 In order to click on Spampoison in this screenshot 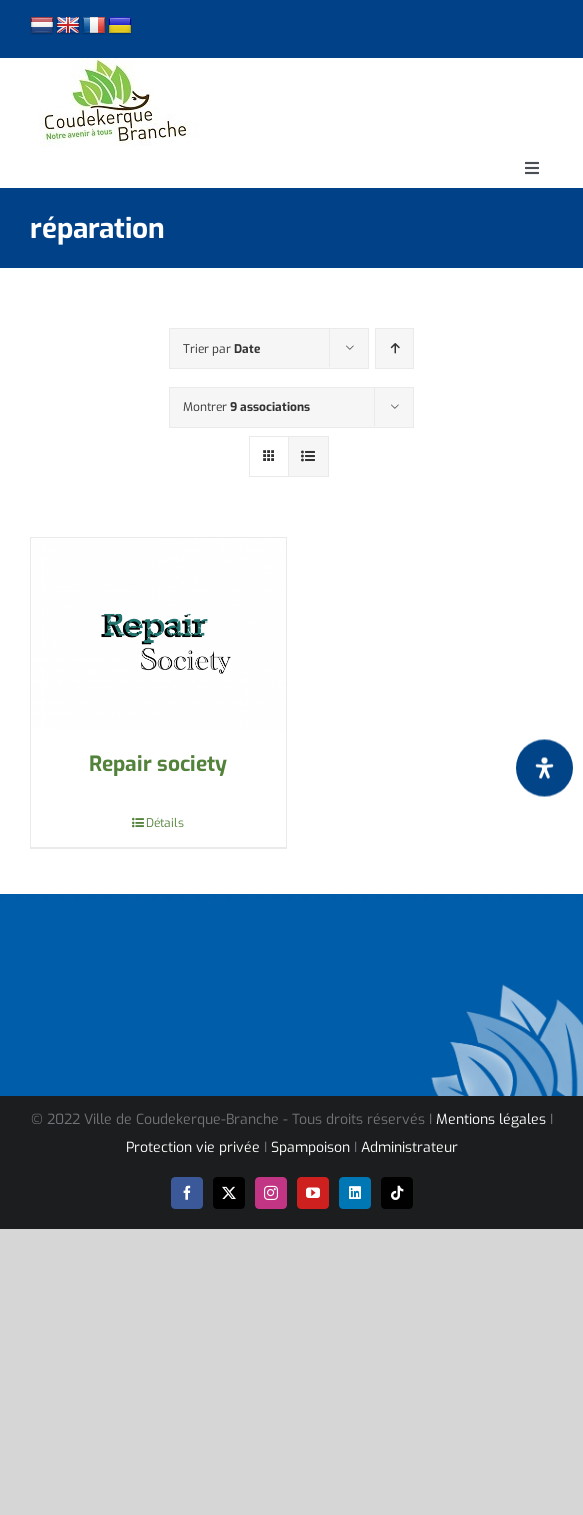, I will do `click(310, 1147)`.